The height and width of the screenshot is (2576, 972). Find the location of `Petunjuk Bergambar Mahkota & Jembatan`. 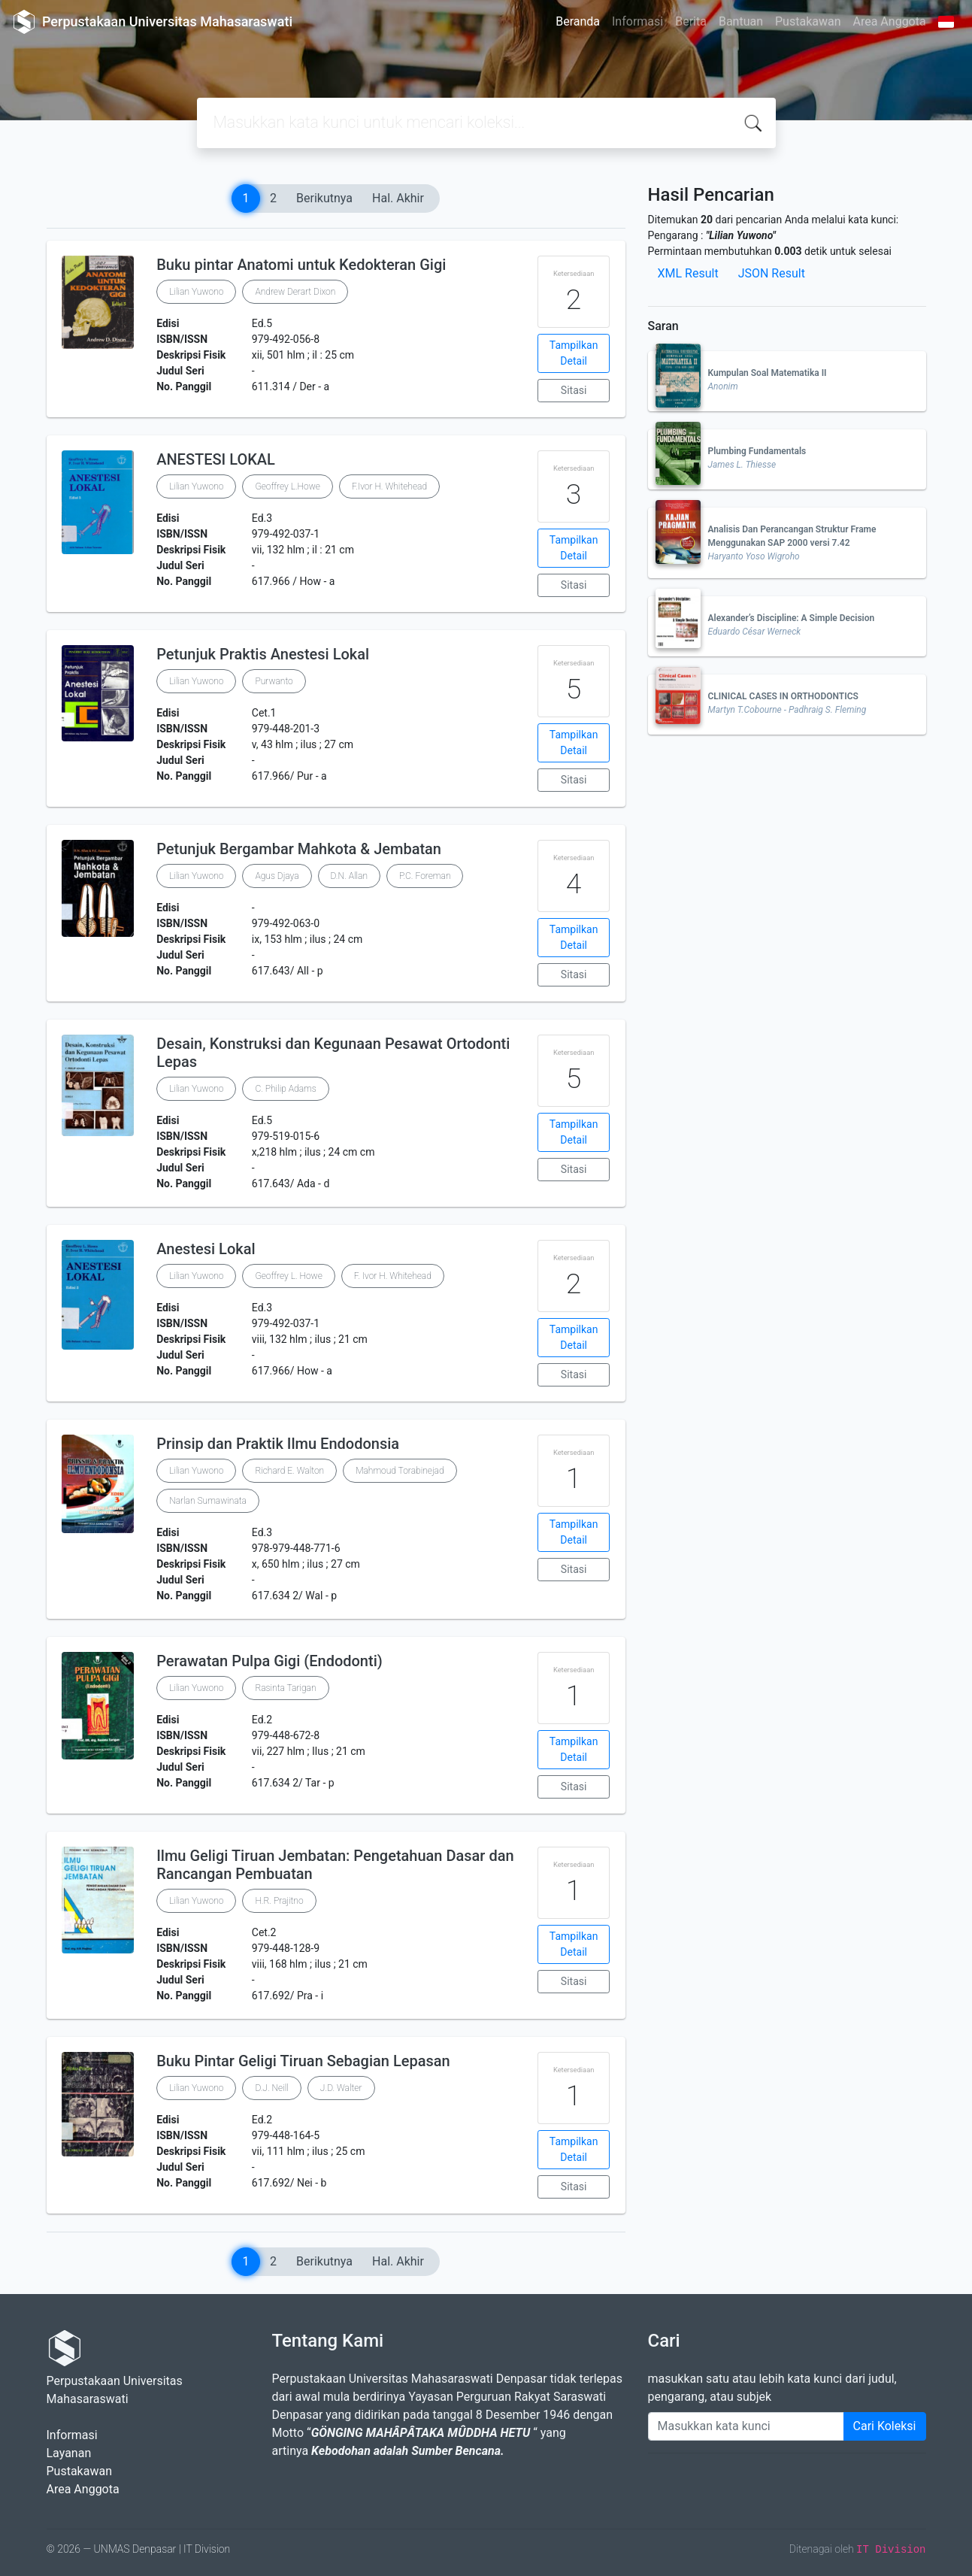

Petunjuk Bergambar Mahkota & Jembatan is located at coordinates (298, 849).